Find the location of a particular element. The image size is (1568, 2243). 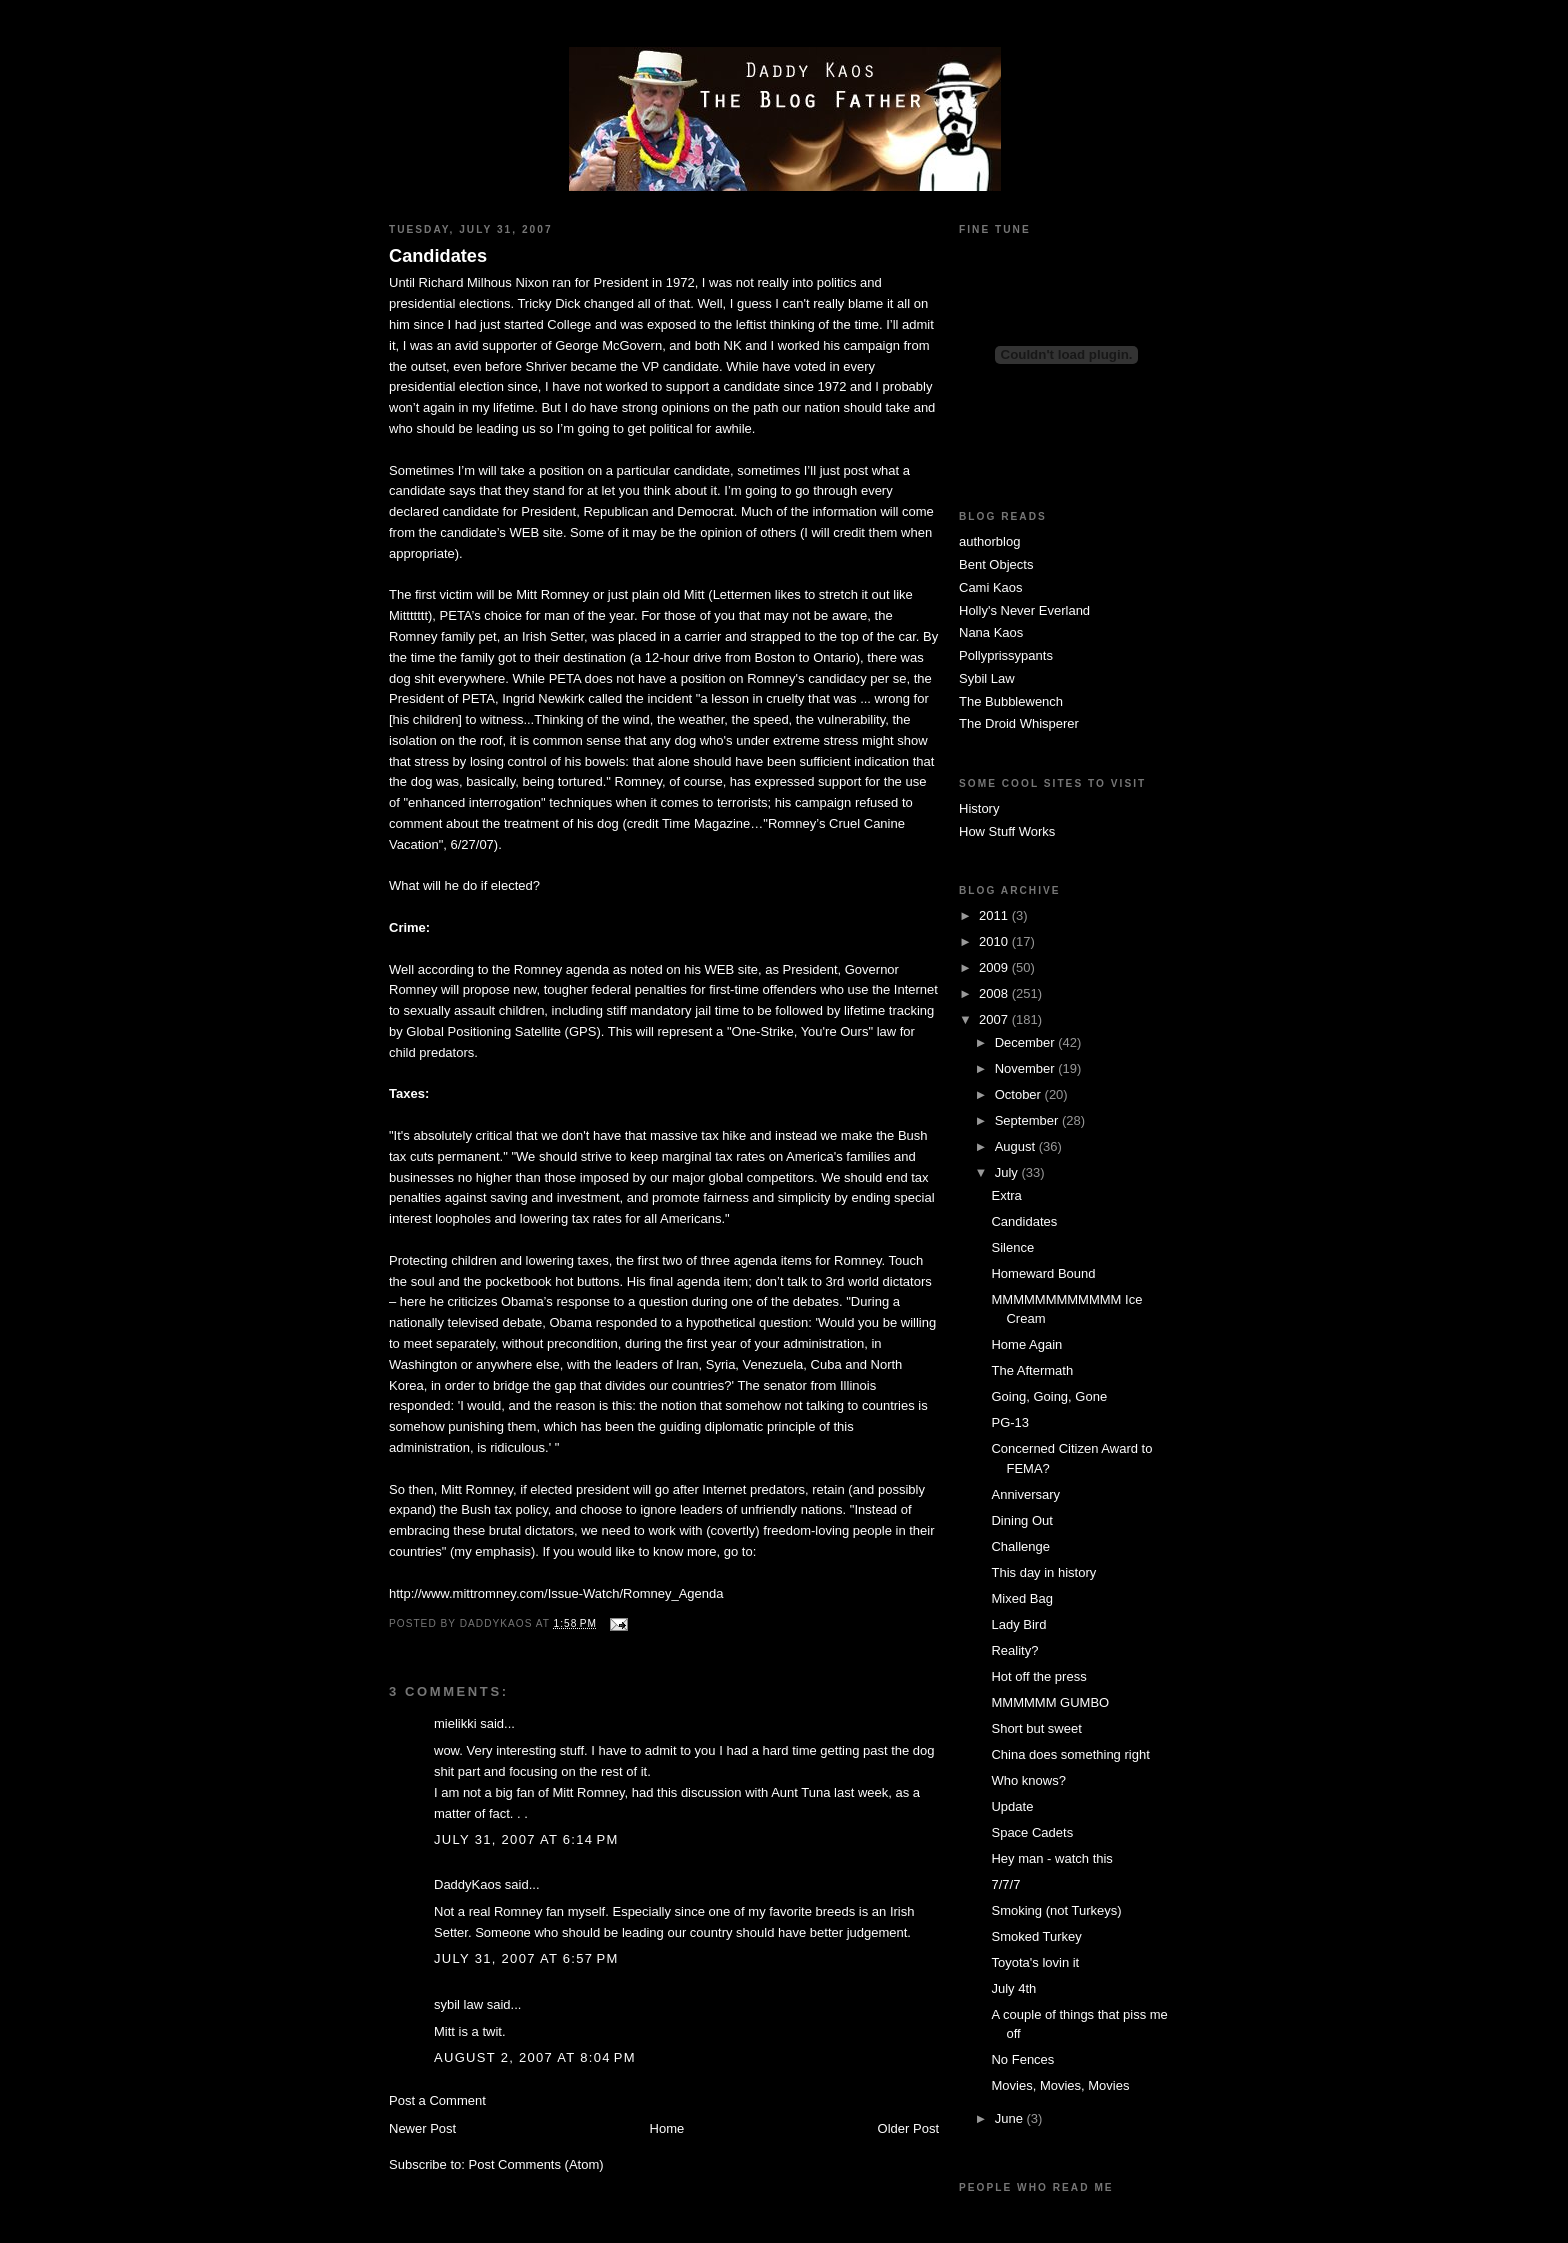

Going, Going, Gone is located at coordinates (1049, 1396).